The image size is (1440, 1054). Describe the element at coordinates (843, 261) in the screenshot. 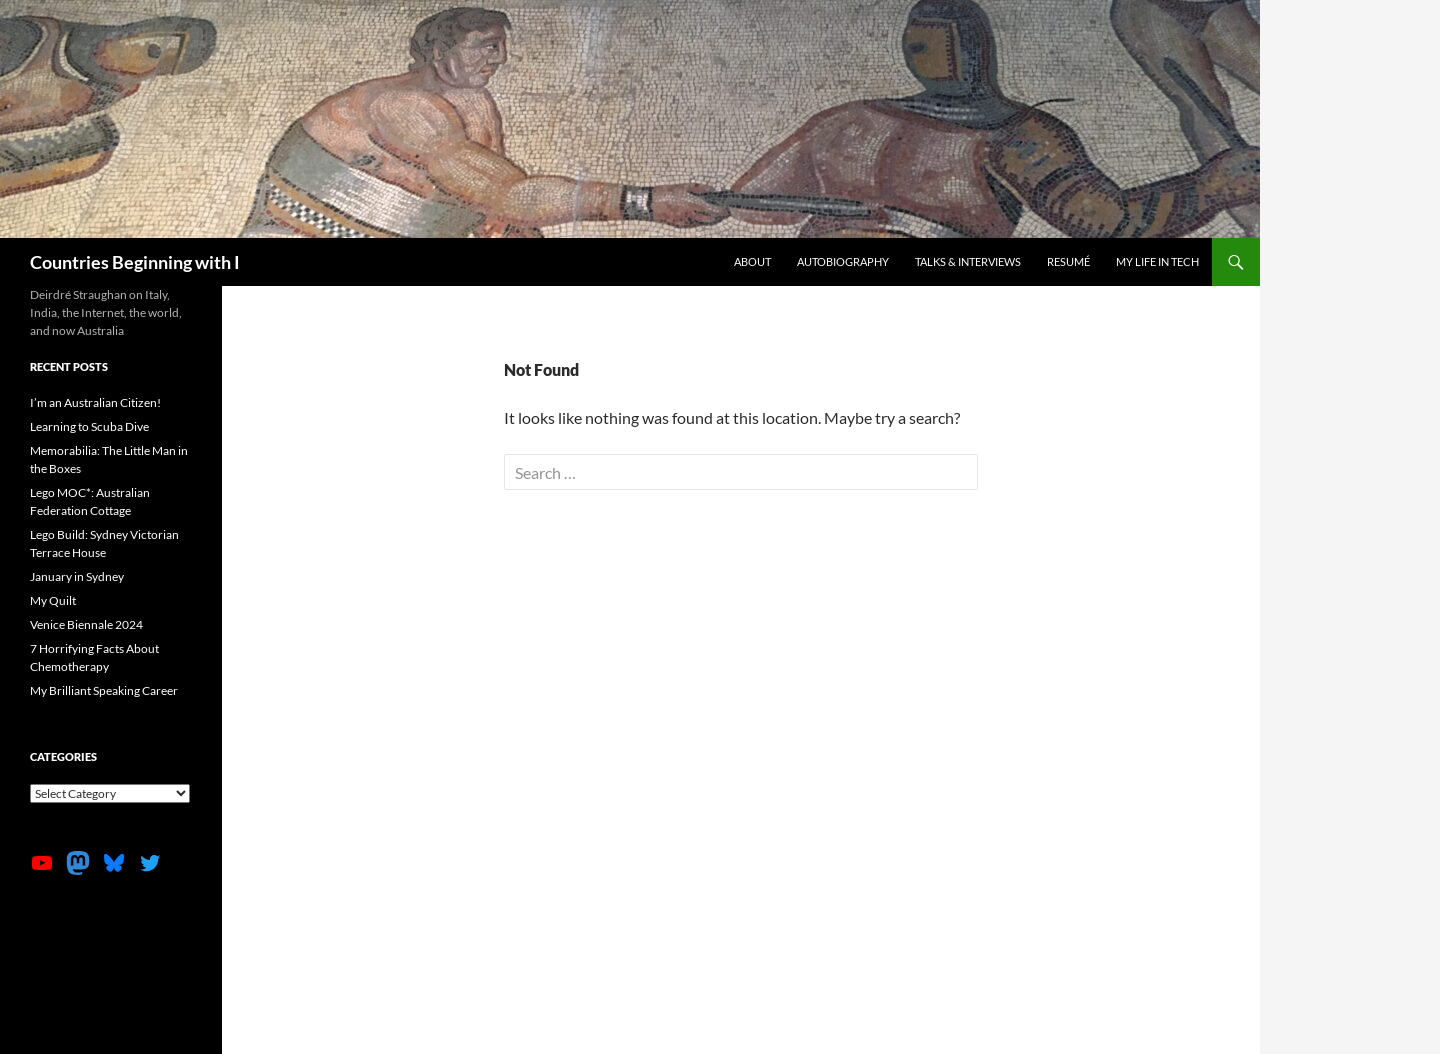

I see `Autobiography` at that location.